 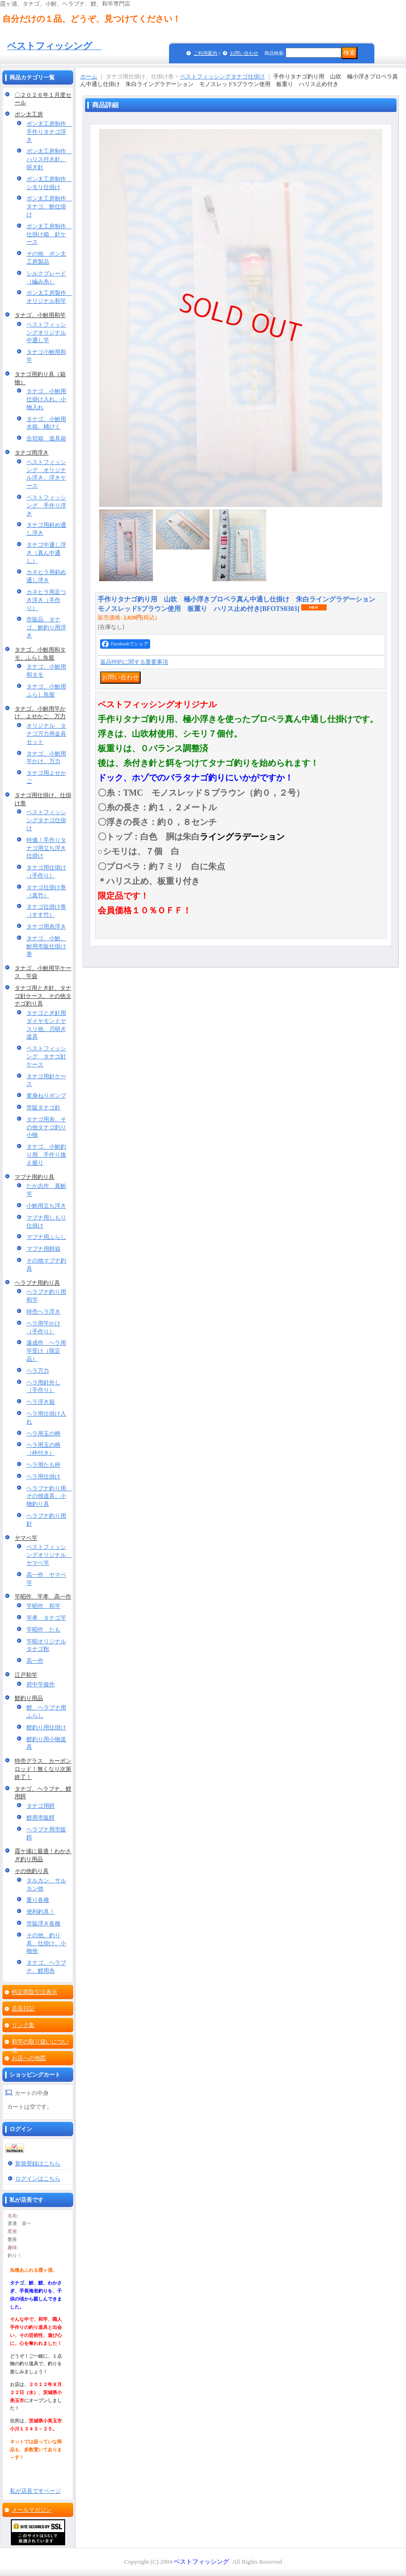 I want to click on ヘラブナ用釣り具, so click(x=37, y=1282).